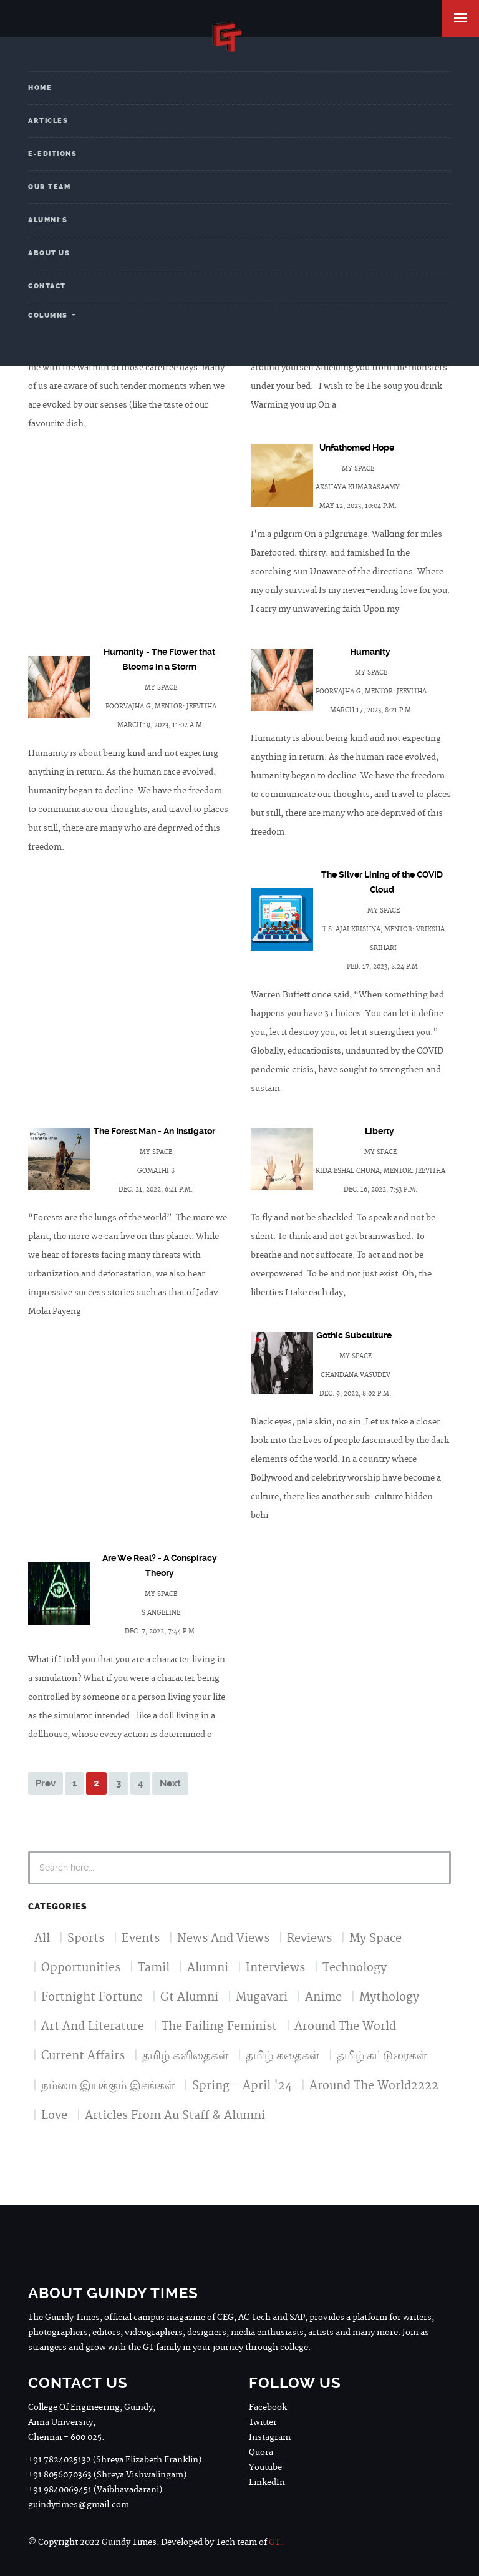 Image resolution: width=479 pixels, height=2576 pixels. What do you see at coordinates (80, 1968) in the screenshot?
I see `Opportunities` at bounding box center [80, 1968].